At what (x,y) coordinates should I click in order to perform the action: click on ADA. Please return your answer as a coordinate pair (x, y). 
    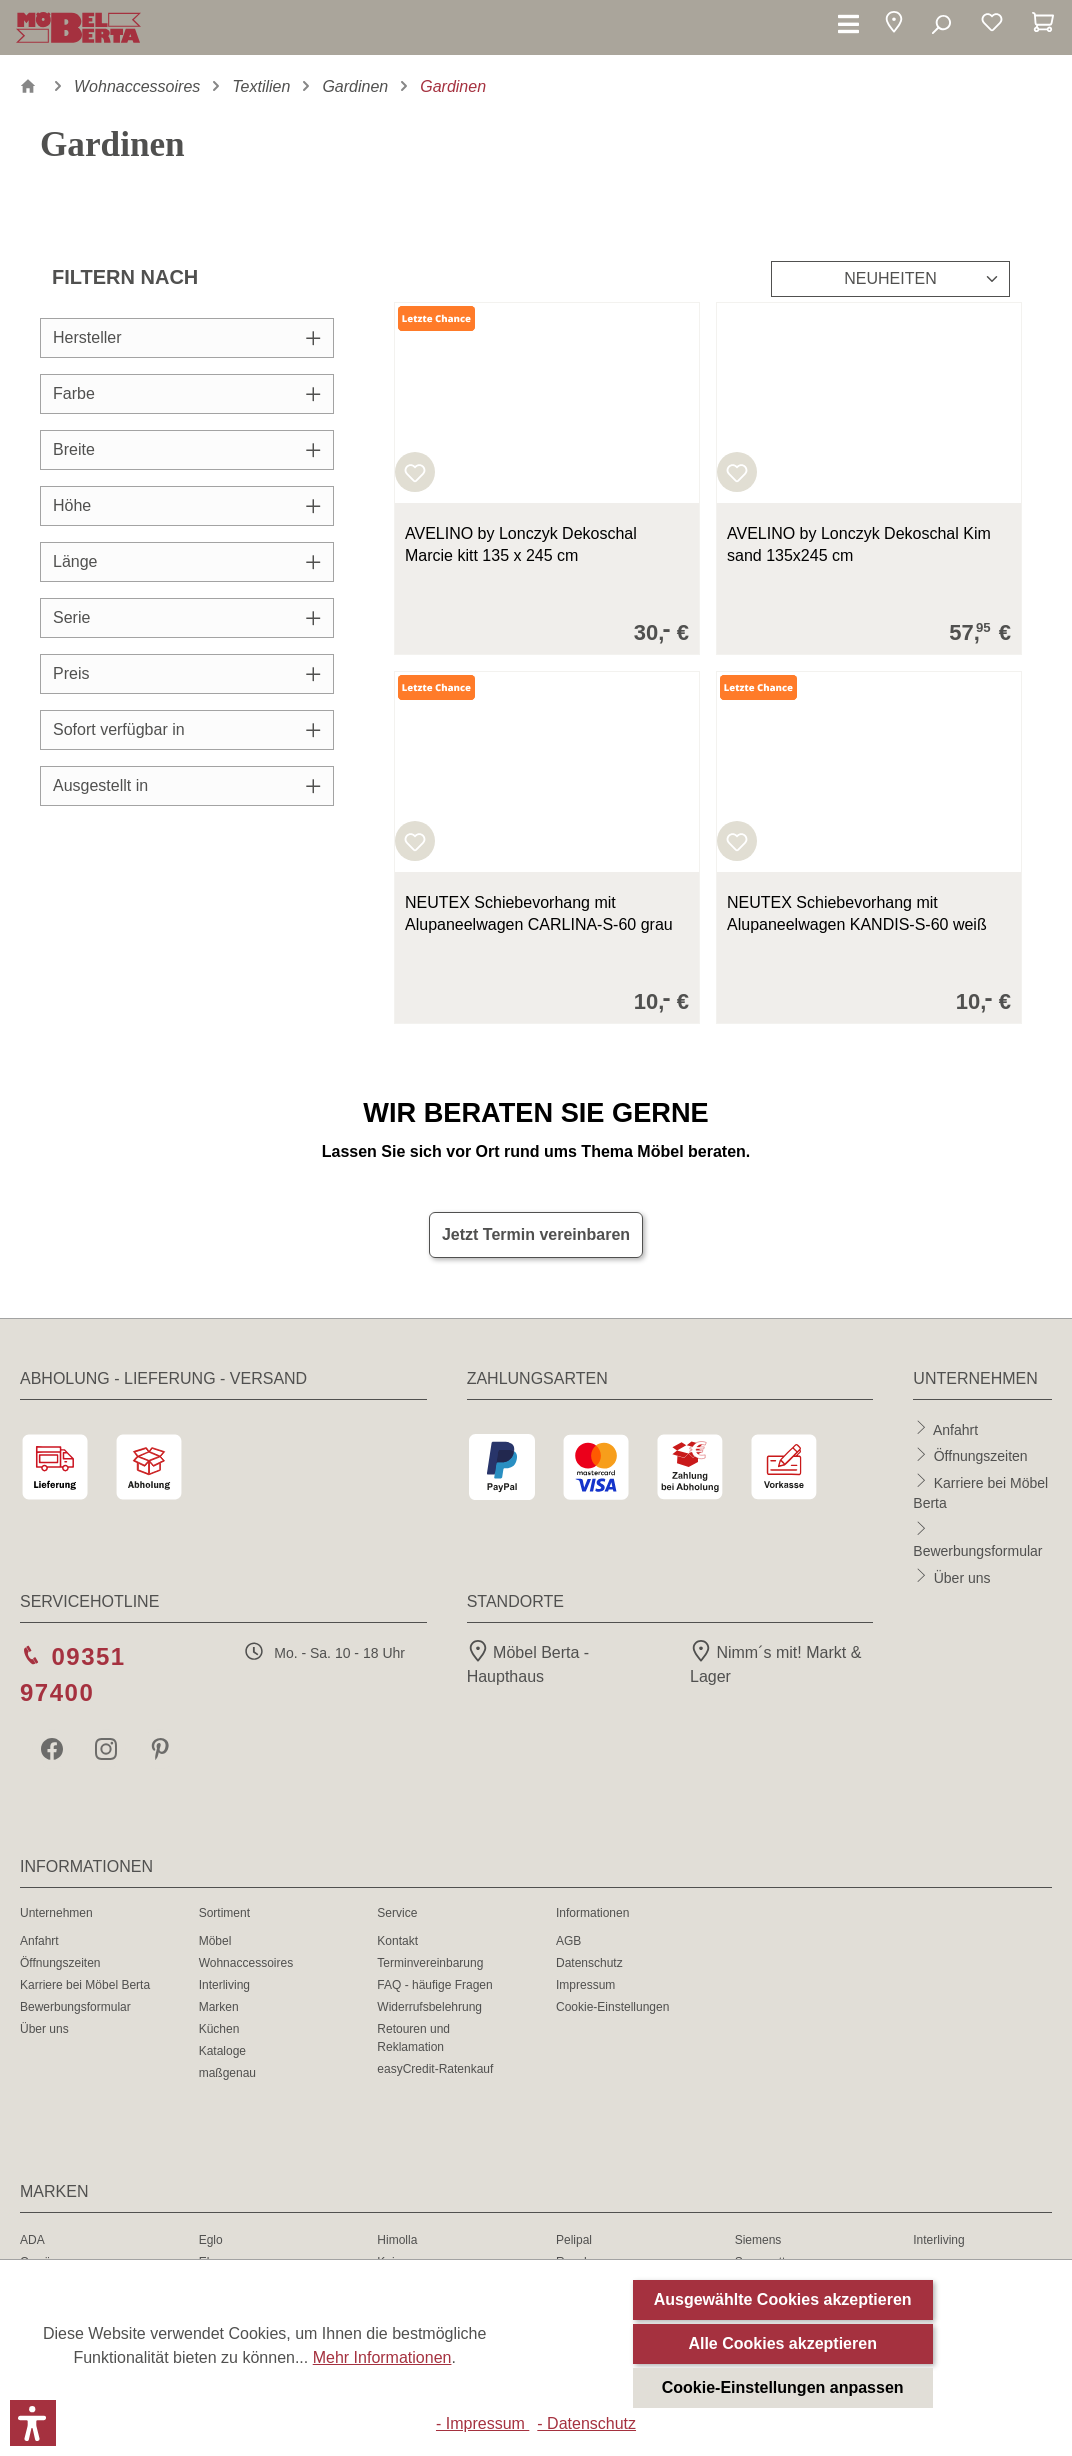
    Looking at the image, I should click on (32, 2240).